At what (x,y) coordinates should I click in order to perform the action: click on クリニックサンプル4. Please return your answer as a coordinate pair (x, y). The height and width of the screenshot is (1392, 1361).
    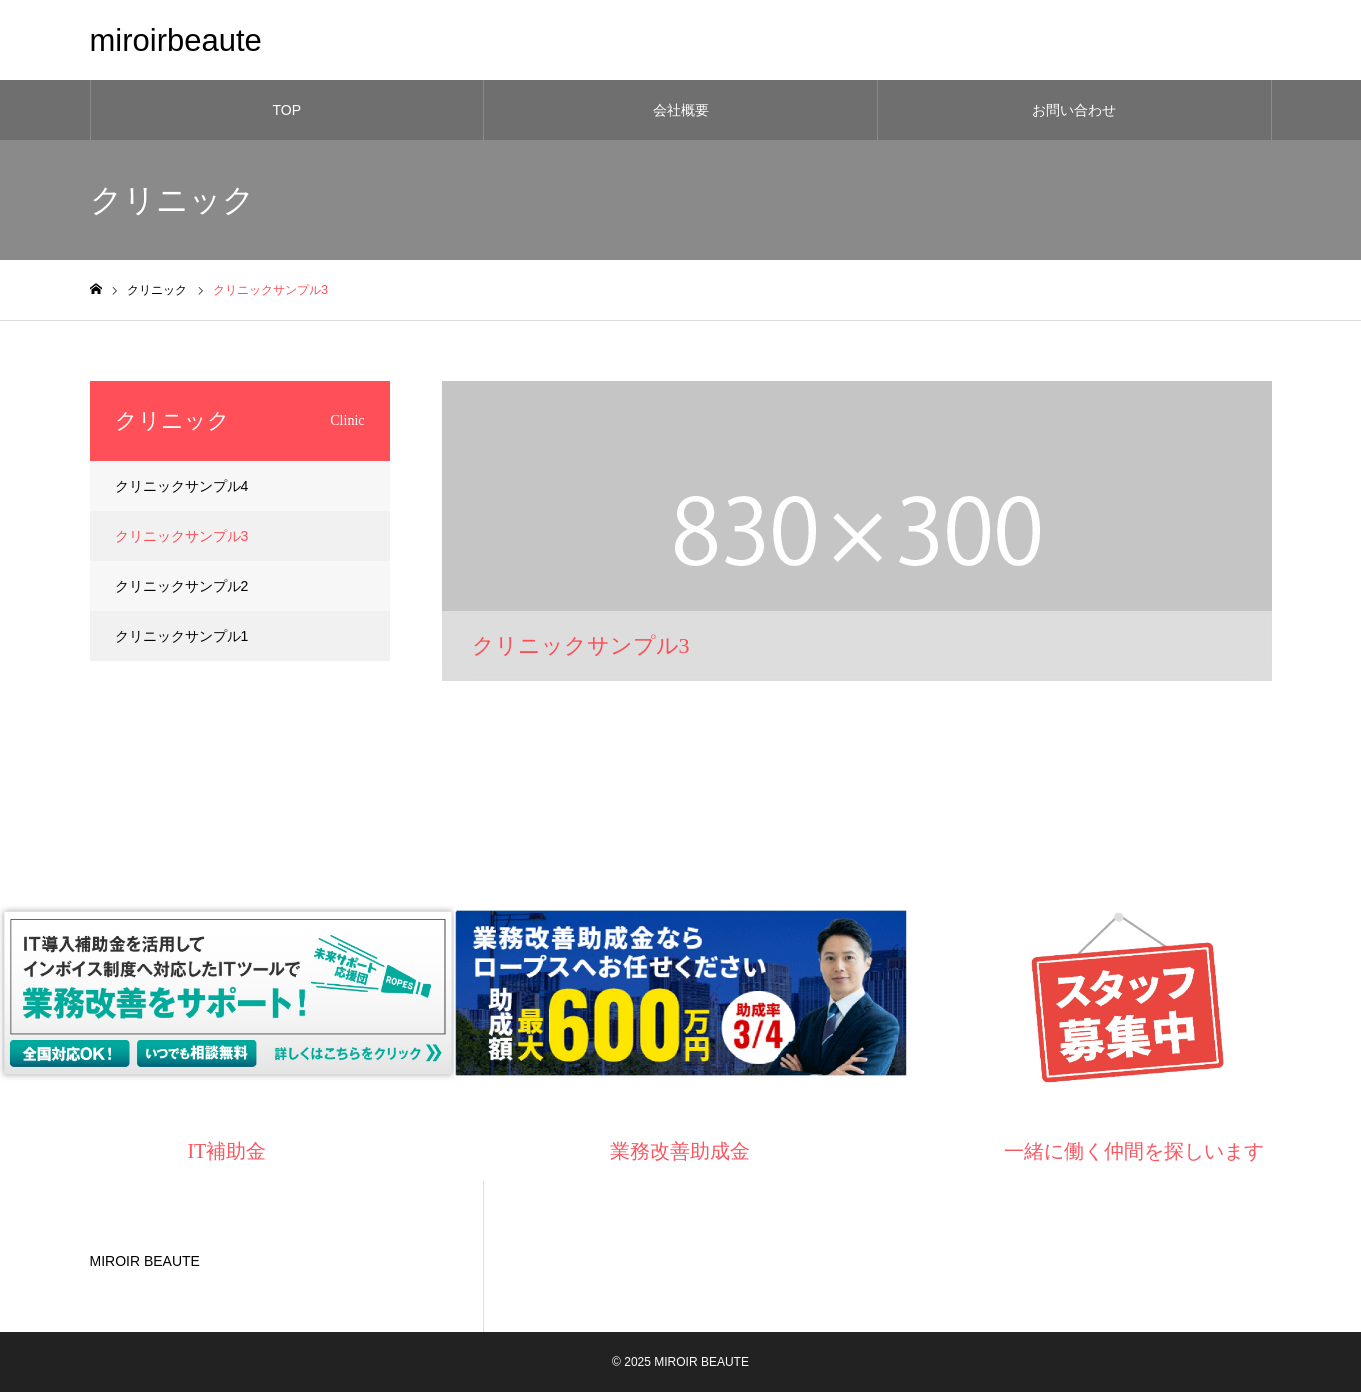
    Looking at the image, I should click on (182, 486).